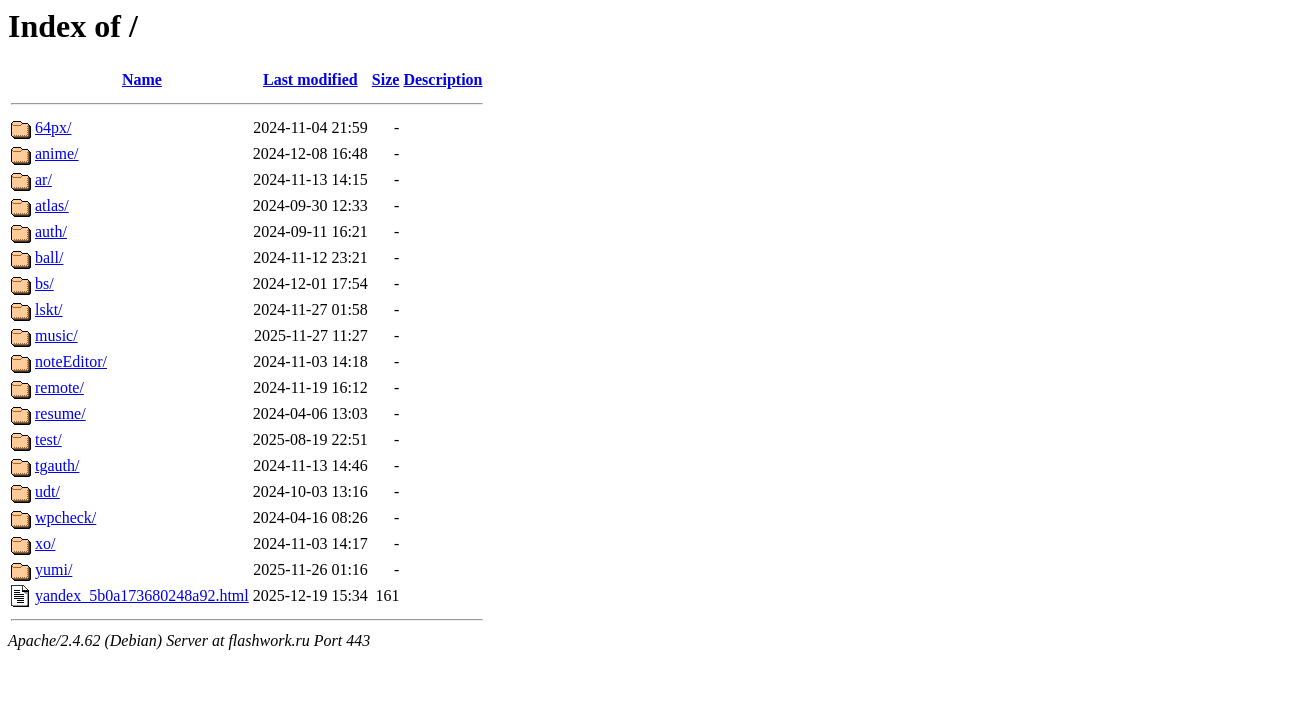 The width and height of the screenshot is (1315, 720). What do you see at coordinates (45, 543) in the screenshot?
I see `xo/` at bounding box center [45, 543].